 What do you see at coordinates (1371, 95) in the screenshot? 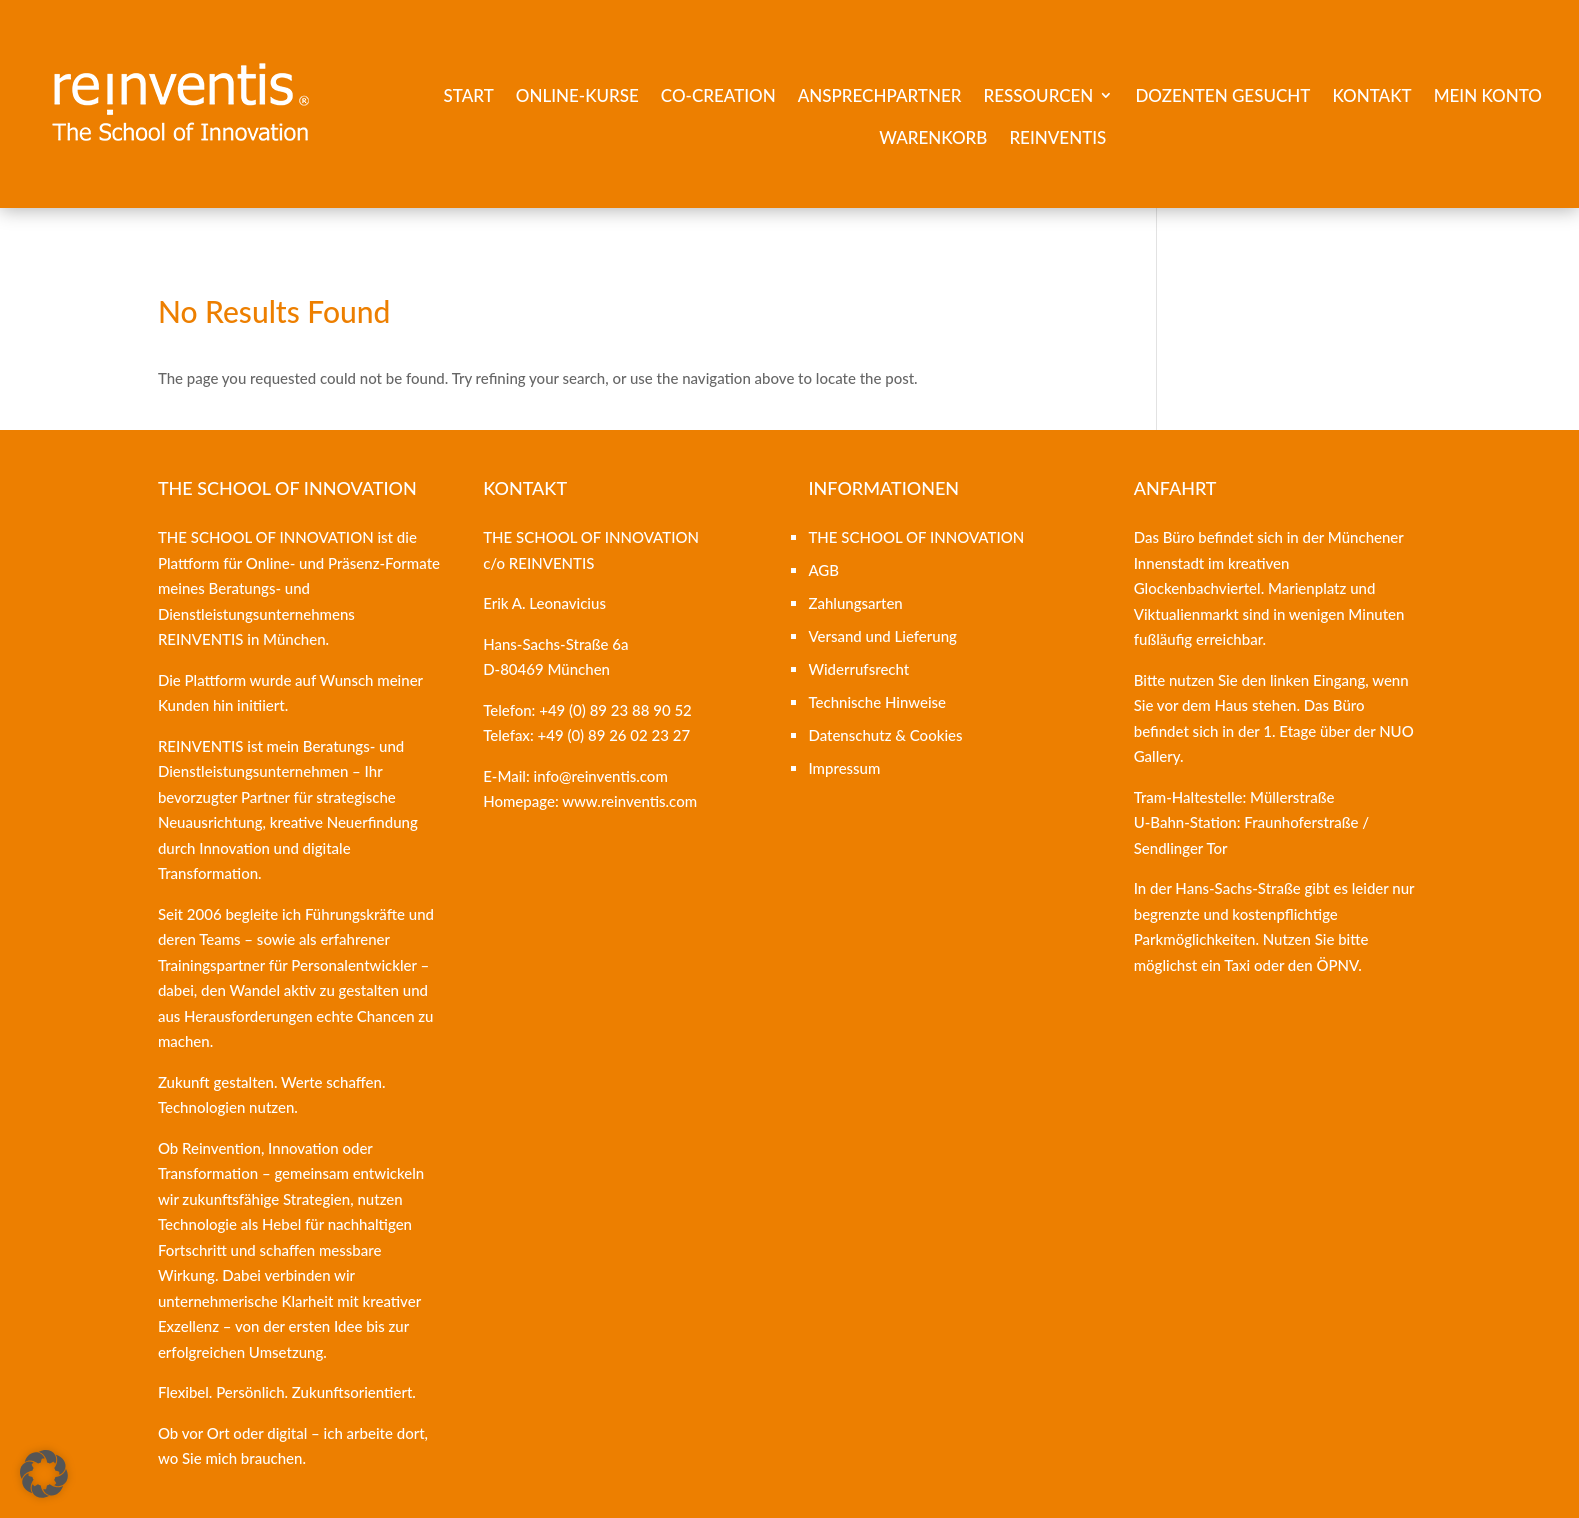
I see `Kontakt` at bounding box center [1371, 95].